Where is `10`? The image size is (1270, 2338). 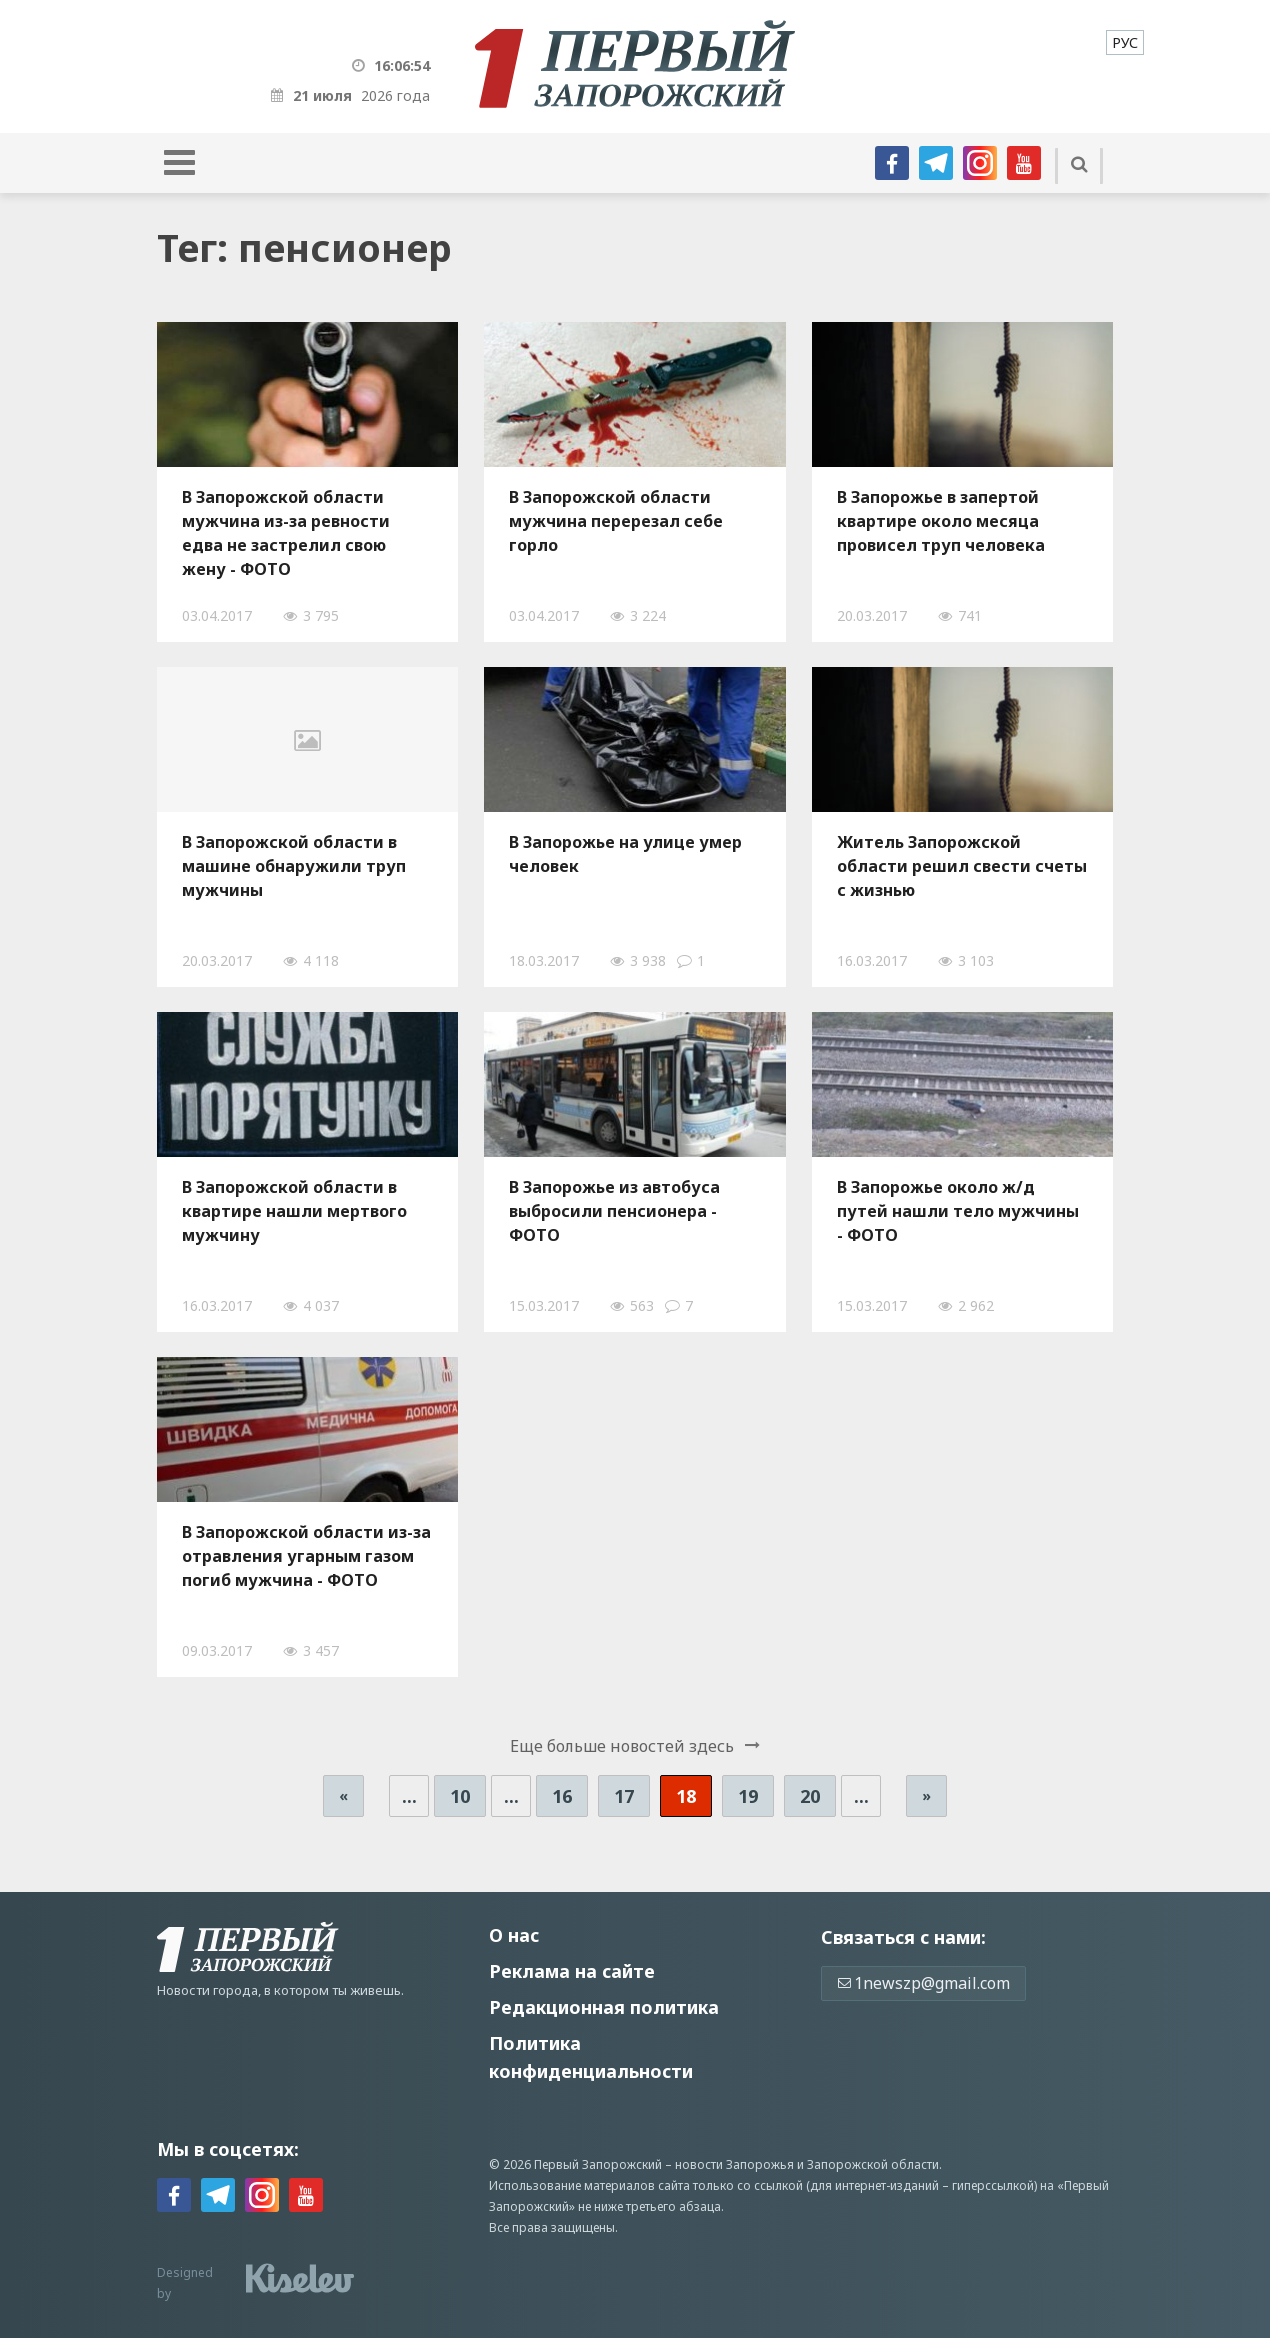 10 is located at coordinates (460, 1796).